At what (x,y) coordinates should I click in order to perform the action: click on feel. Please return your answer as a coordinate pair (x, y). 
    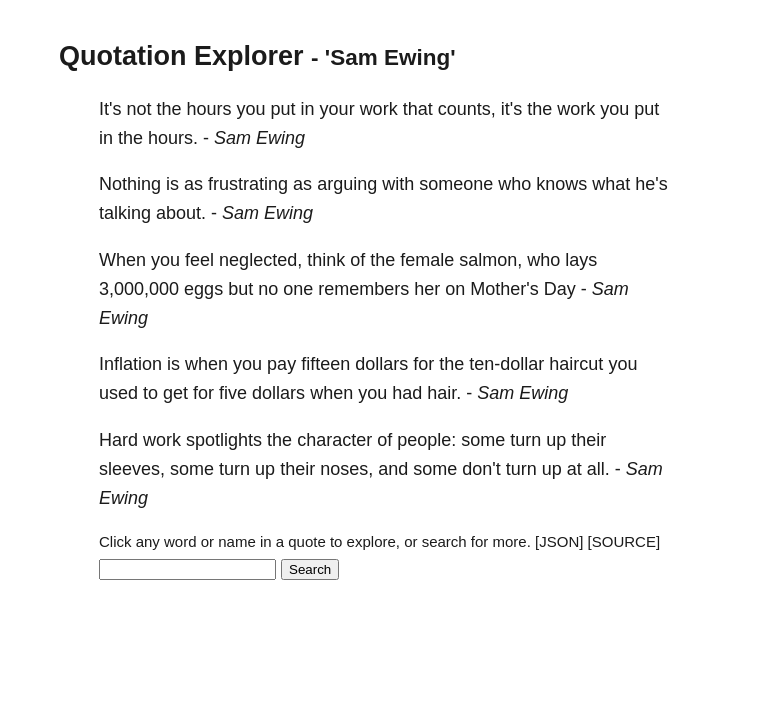
    Looking at the image, I should click on (199, 260).